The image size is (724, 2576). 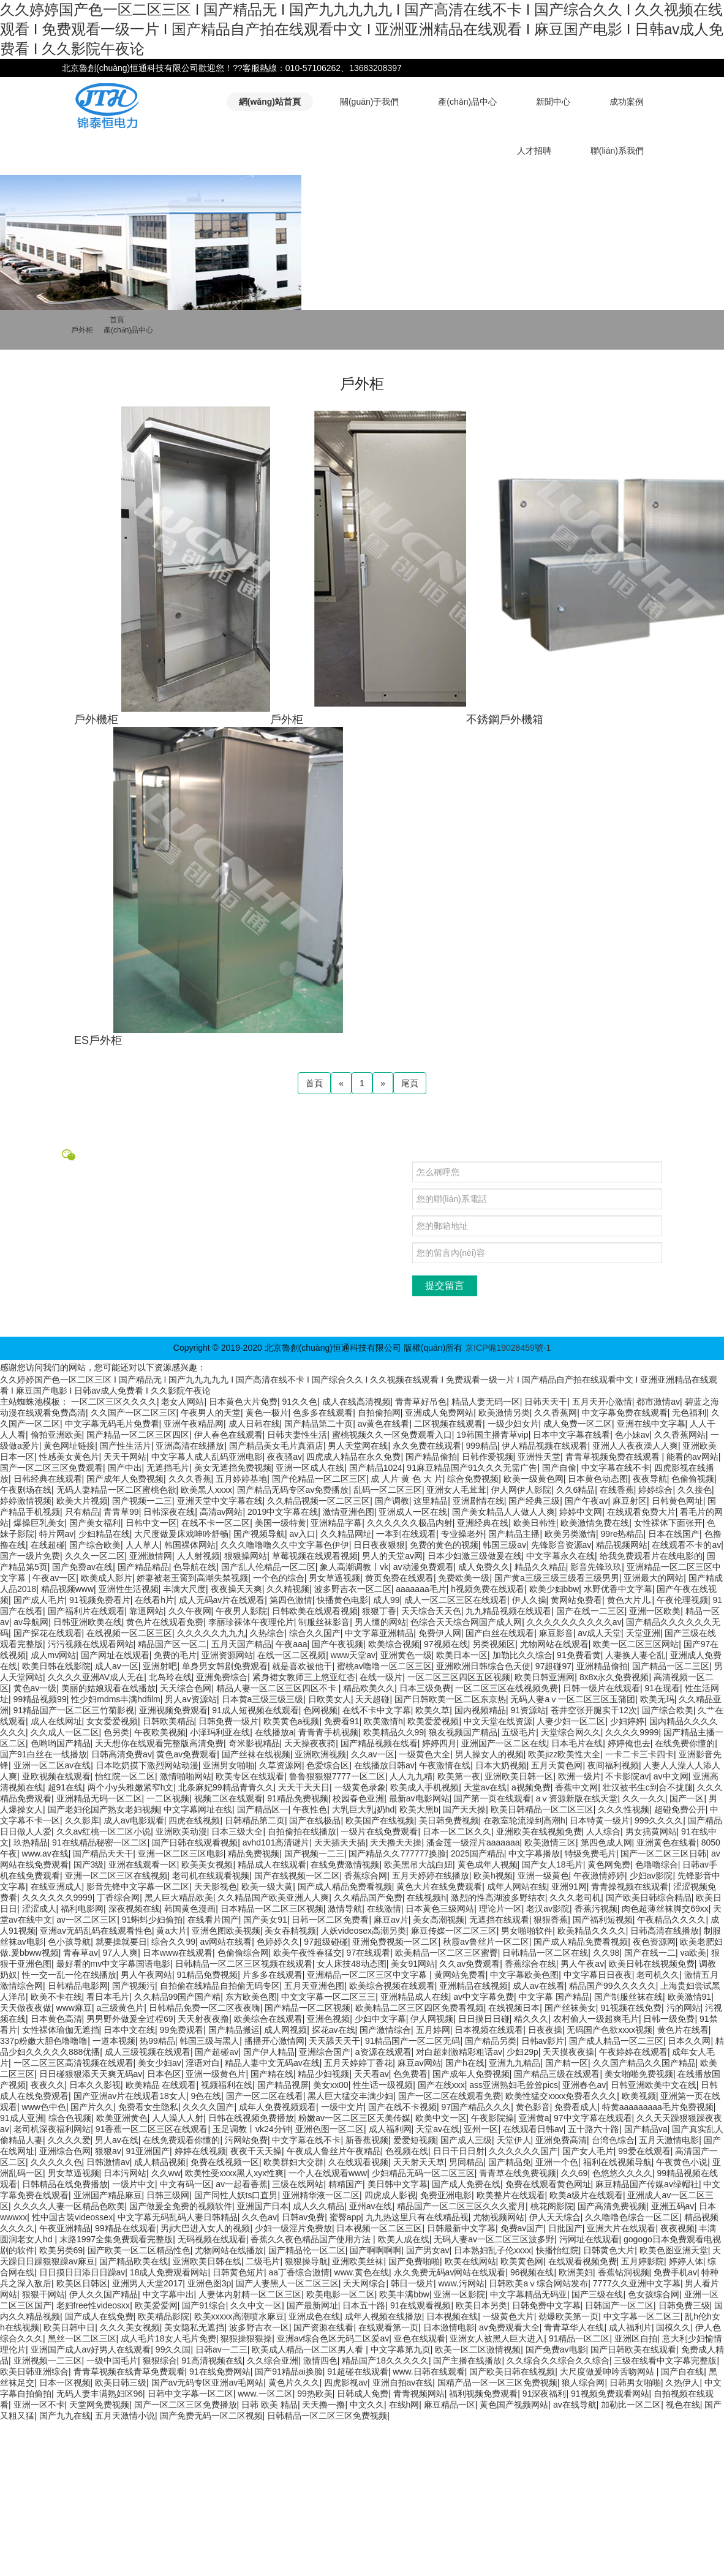 What do you see at coordinates (157, 2041) in the screenshot?
I see `热99精品` at bounding box center [157, 2041].